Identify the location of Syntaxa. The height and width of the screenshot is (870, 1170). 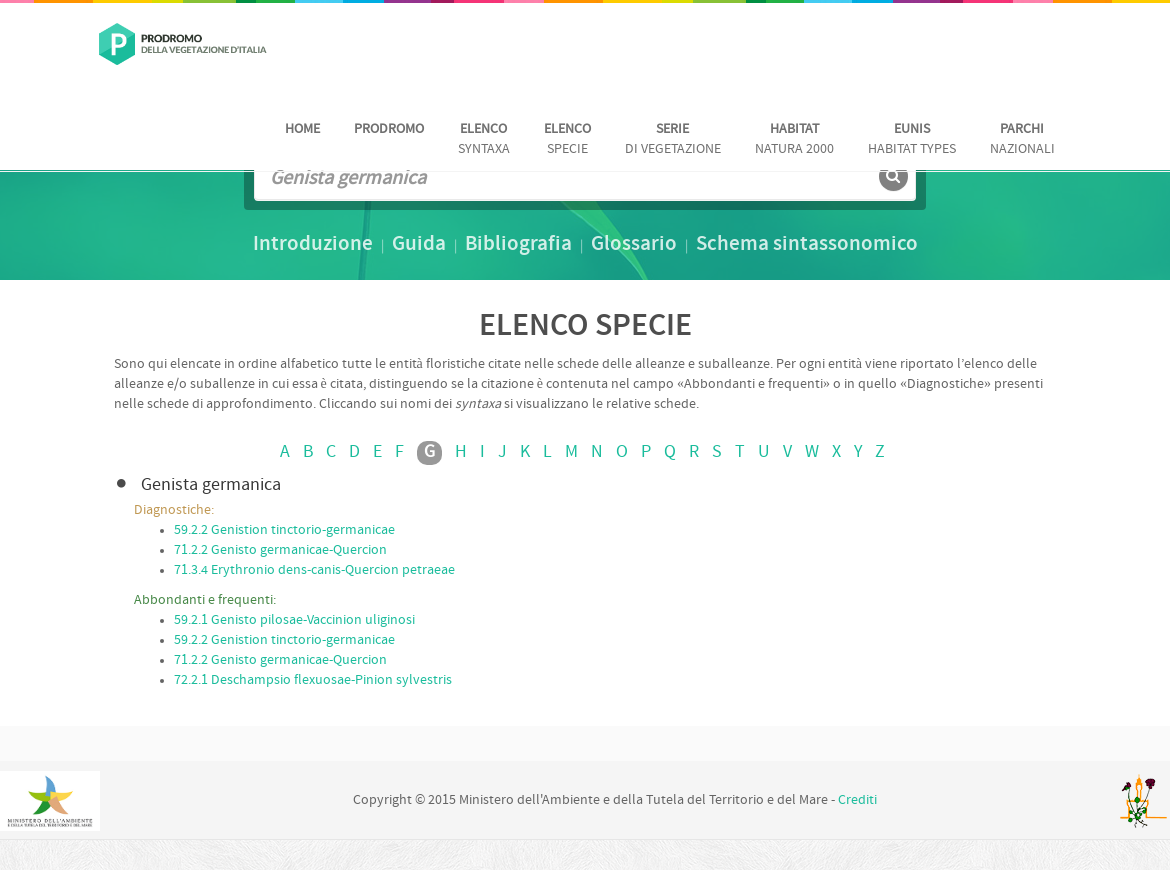
(484, 139).